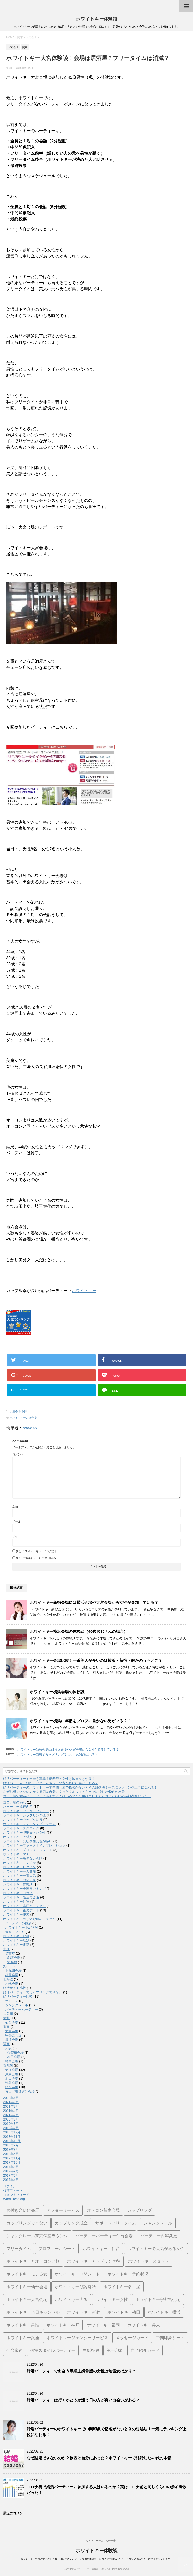 The width and height of the screenshot is (193, 2576). What do you see at coordinates (6, 1966) in the screenshot?
I see `九州` at bounding box center [6, 1966].